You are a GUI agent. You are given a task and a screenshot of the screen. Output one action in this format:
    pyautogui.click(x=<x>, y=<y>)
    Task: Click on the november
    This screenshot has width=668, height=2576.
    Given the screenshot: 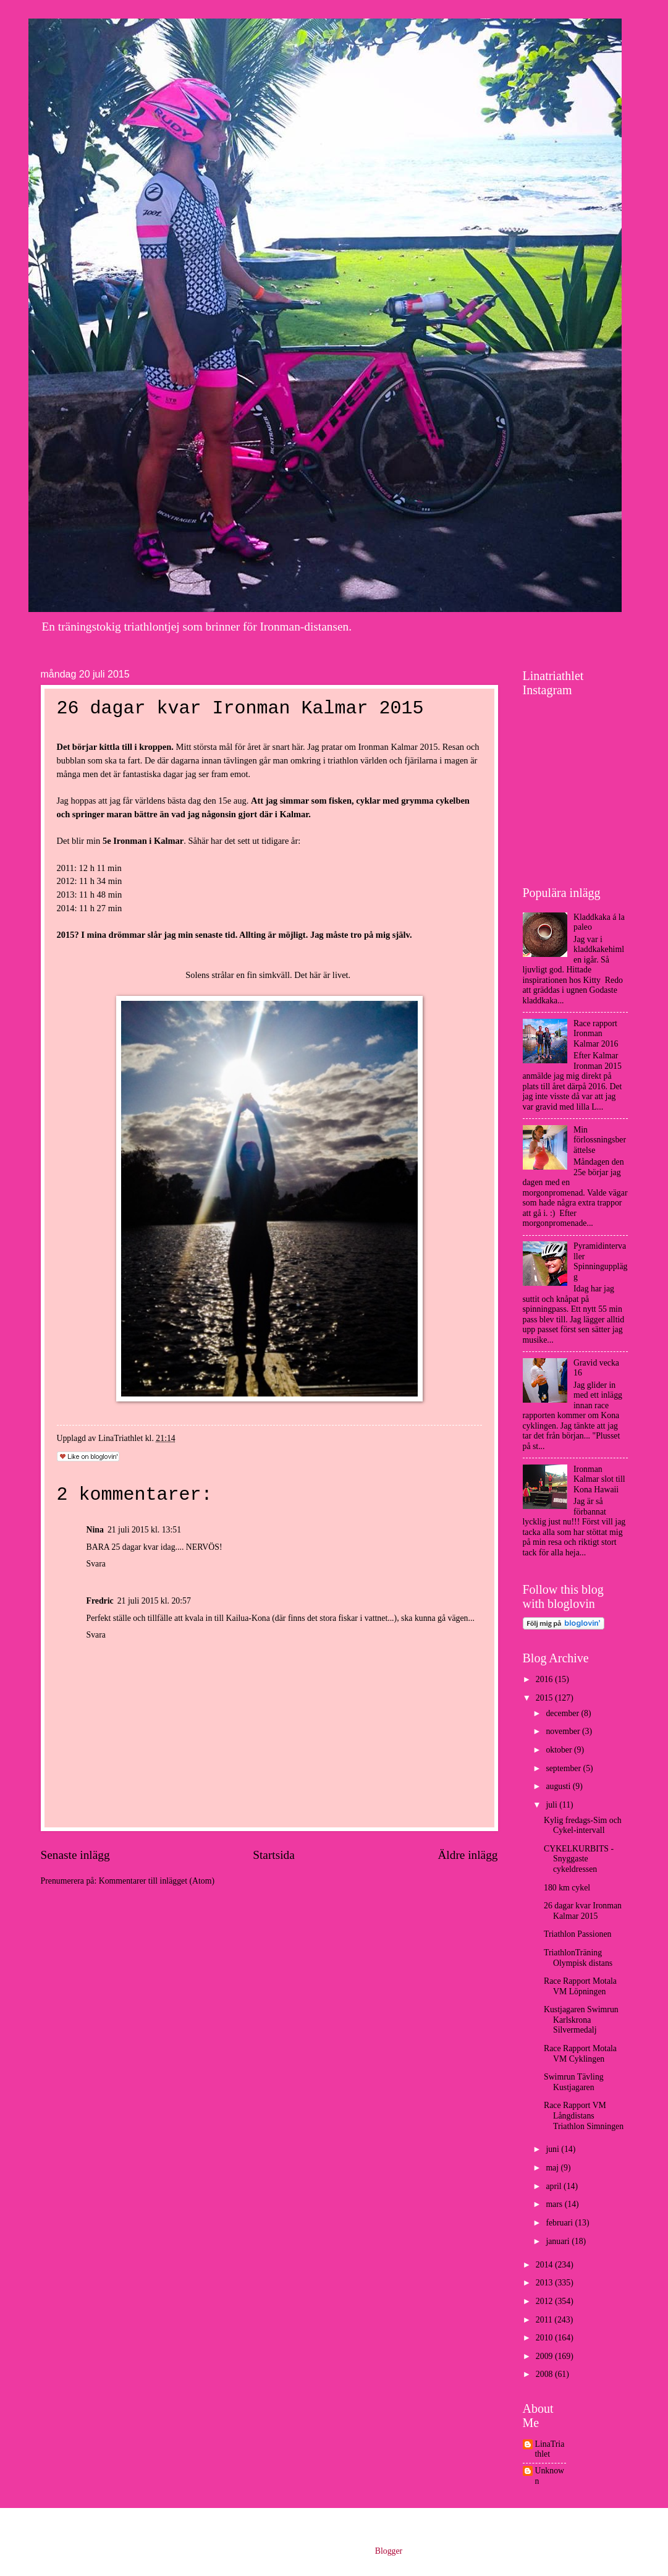 What is the action you would take?
    pyautogui.click(x=564, y=1731)
    